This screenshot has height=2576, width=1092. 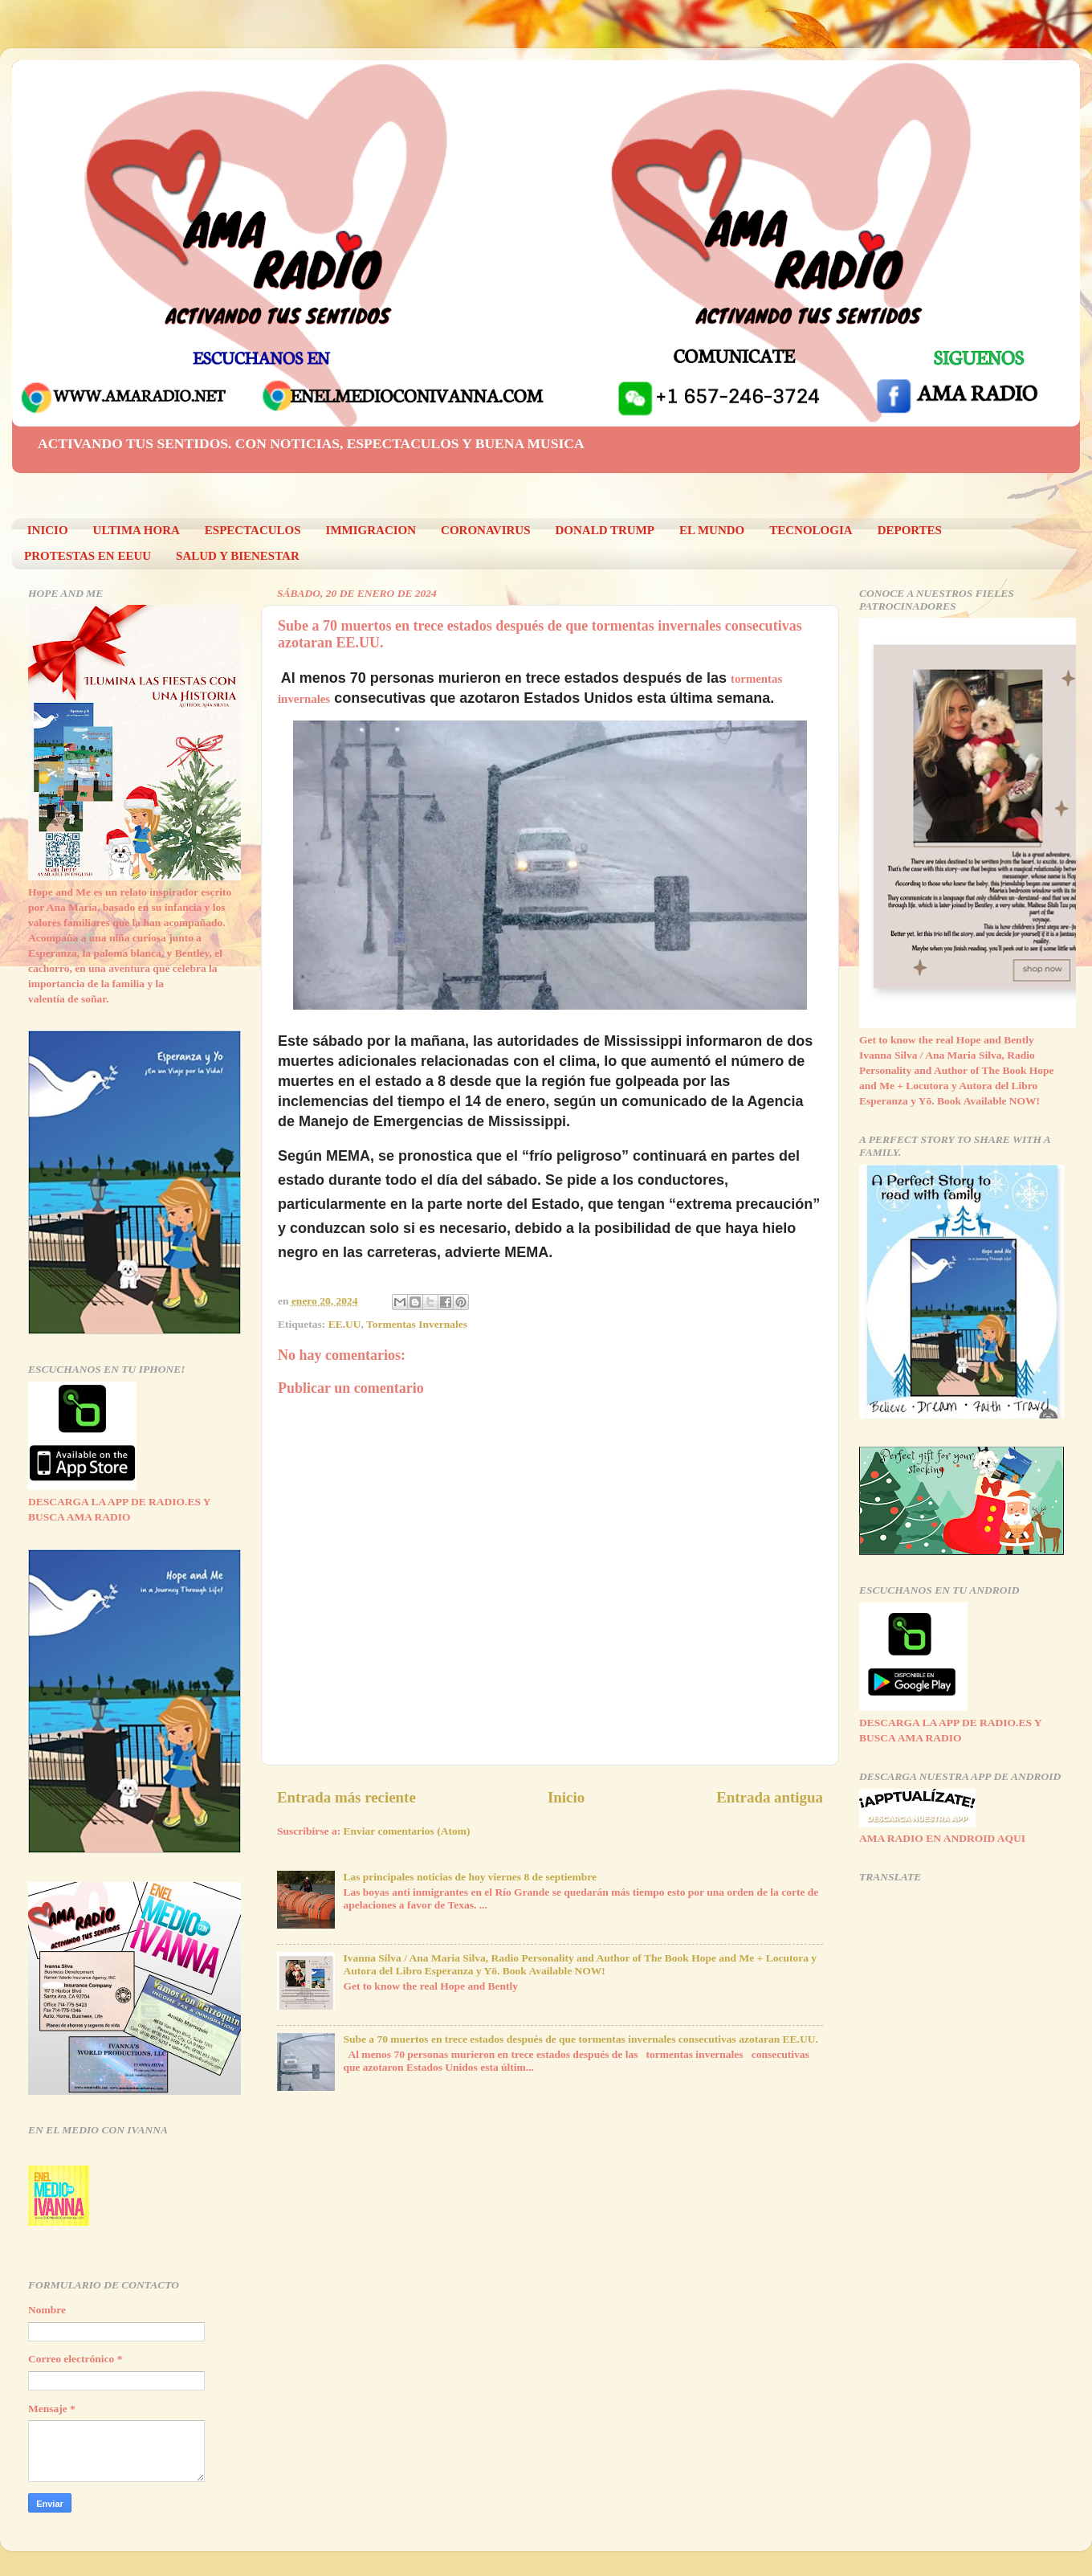 What do you see at coordinates (580, 2039) in the screenshot?
I see `Sube a 70 muertos en trece estados después de que tormentas invernales consecutivas azotaran EE.UU.` at bounding box center [580, 2039].